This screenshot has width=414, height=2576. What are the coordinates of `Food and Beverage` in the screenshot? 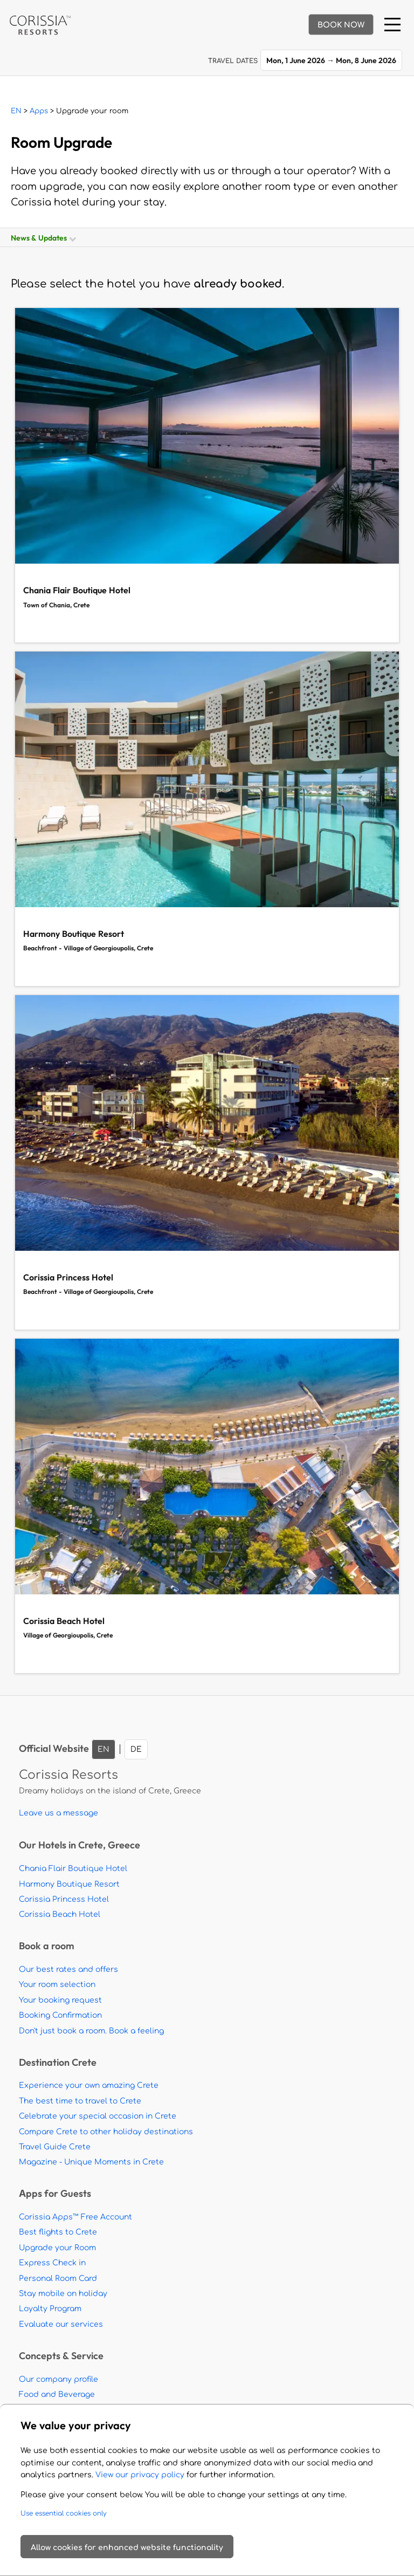 It's located at (57, 2394).